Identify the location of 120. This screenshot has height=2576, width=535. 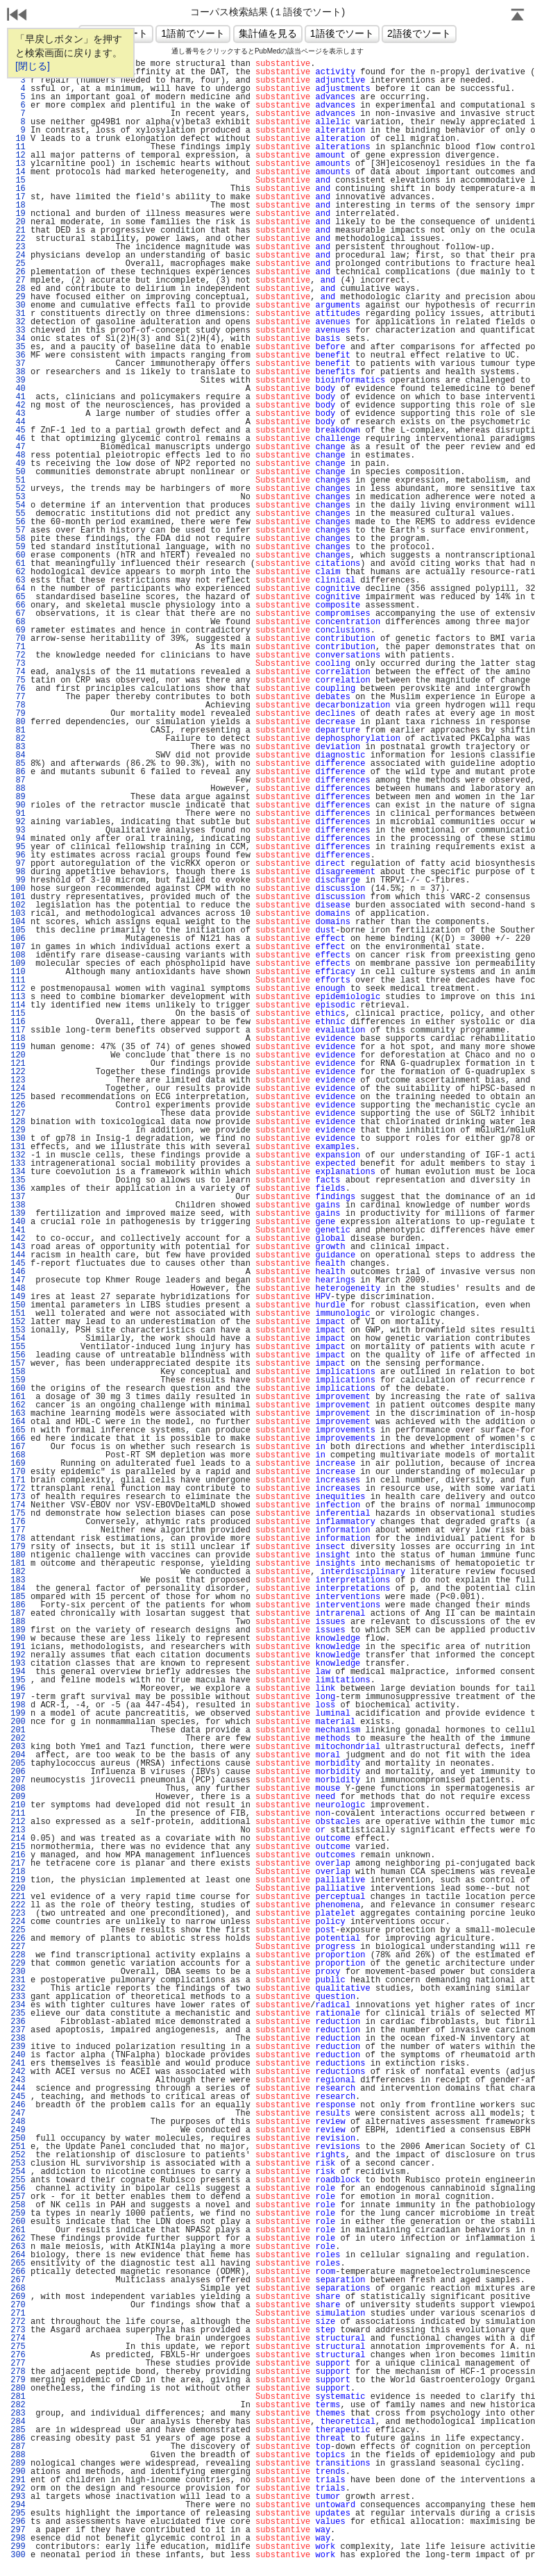
(18, 1055).